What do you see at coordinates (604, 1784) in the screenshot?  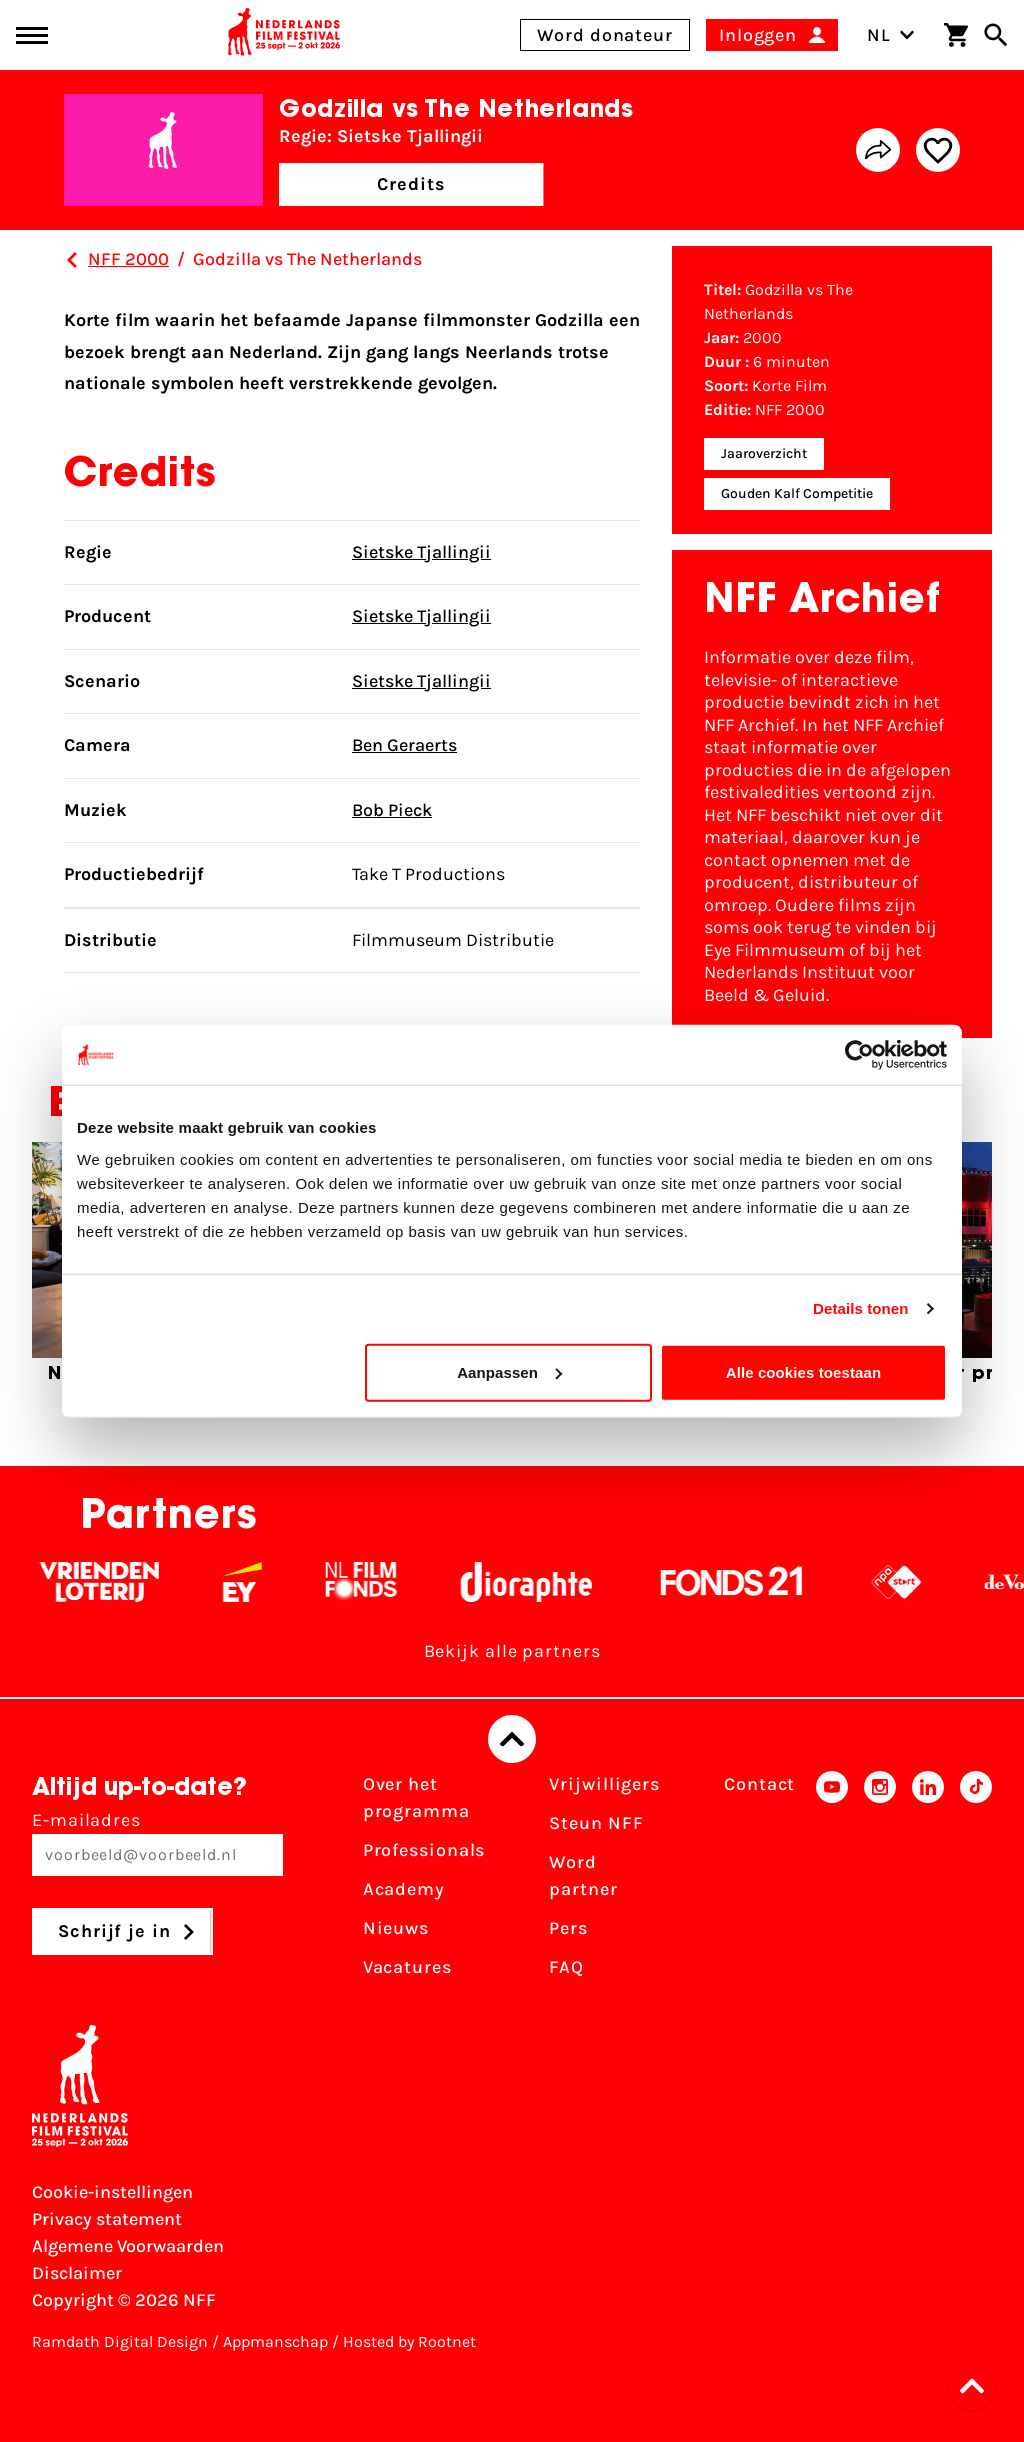 I see `Vrijwilligers` at bounding box center [604, 1784].